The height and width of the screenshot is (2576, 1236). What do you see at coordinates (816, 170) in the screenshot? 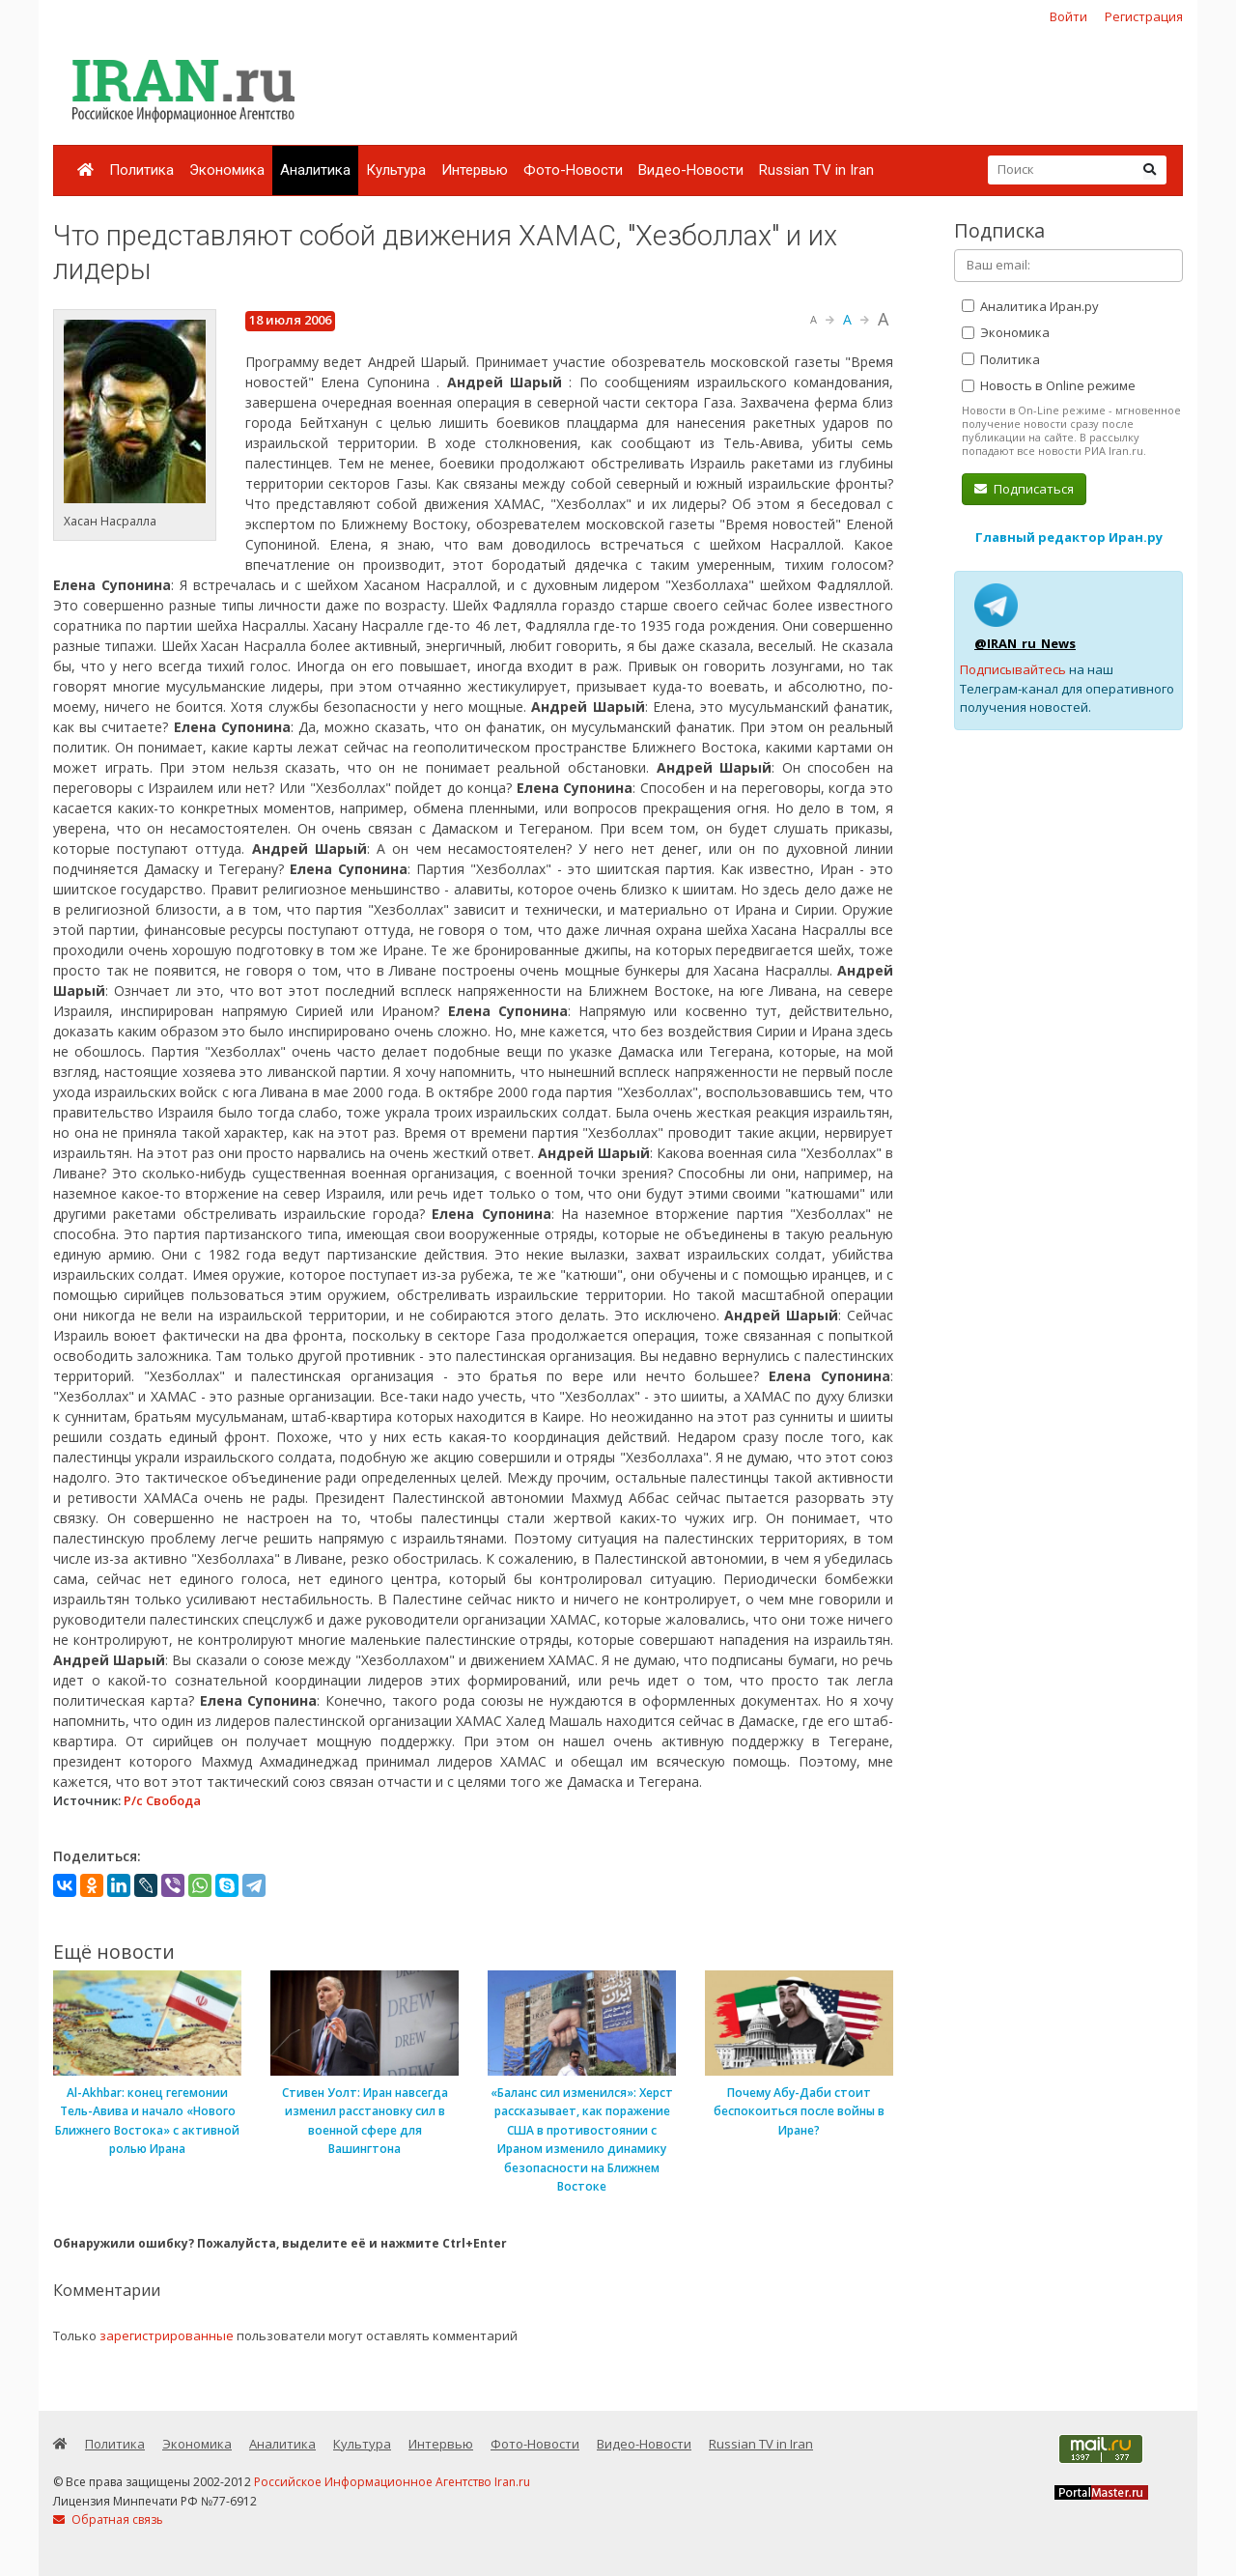
I see `Russian TV in Iran` at bounding box center [816, 170].